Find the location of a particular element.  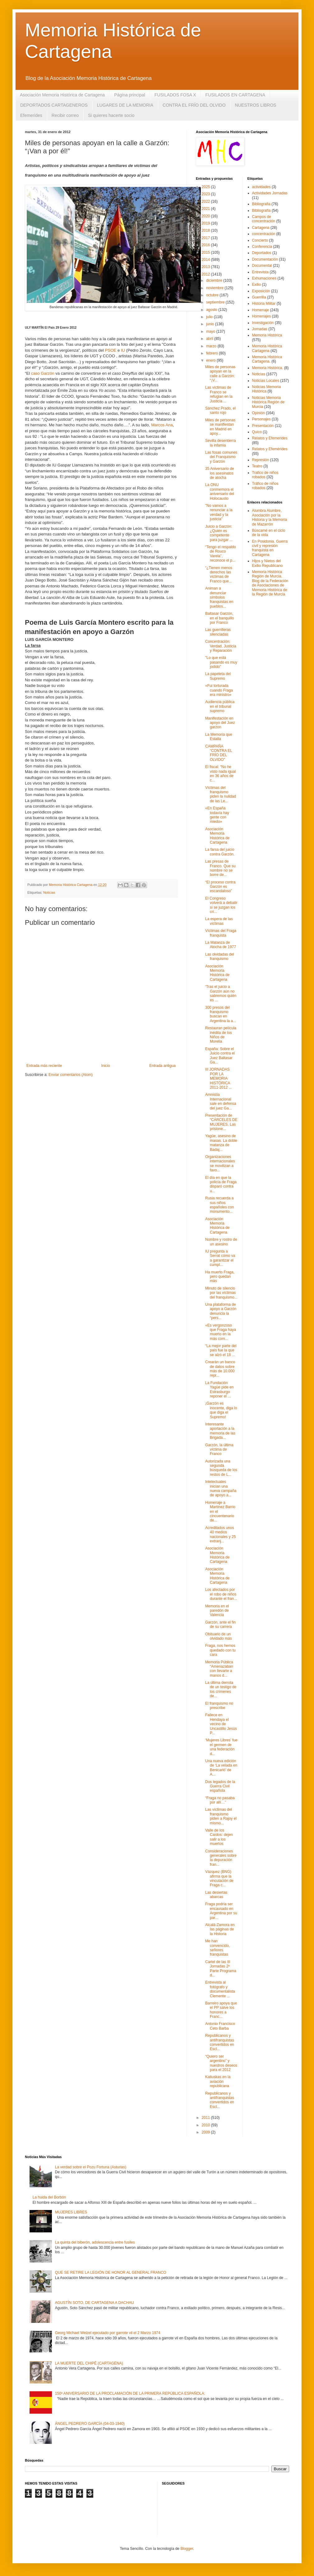

2019 is located at coordinates (206, 223).